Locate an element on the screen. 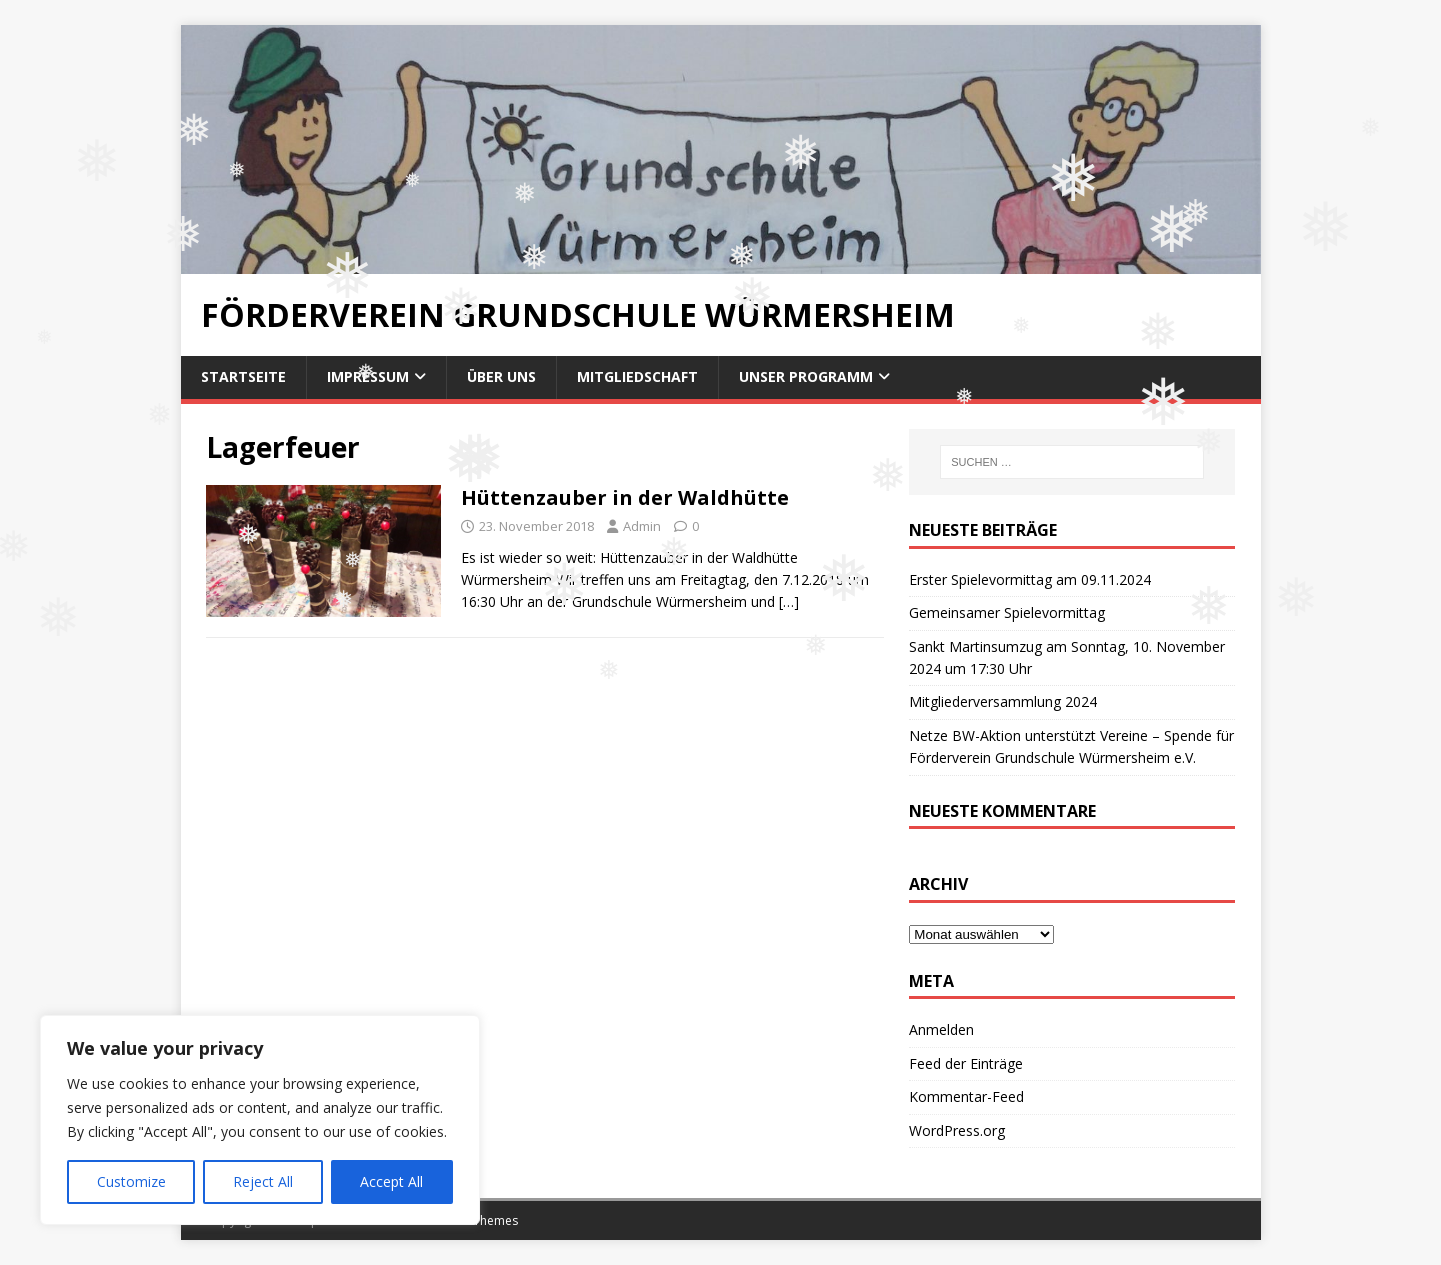 The height and width of the screenshot is (1265, 1441). WordPress.org is located at coordinates (957, 1130).